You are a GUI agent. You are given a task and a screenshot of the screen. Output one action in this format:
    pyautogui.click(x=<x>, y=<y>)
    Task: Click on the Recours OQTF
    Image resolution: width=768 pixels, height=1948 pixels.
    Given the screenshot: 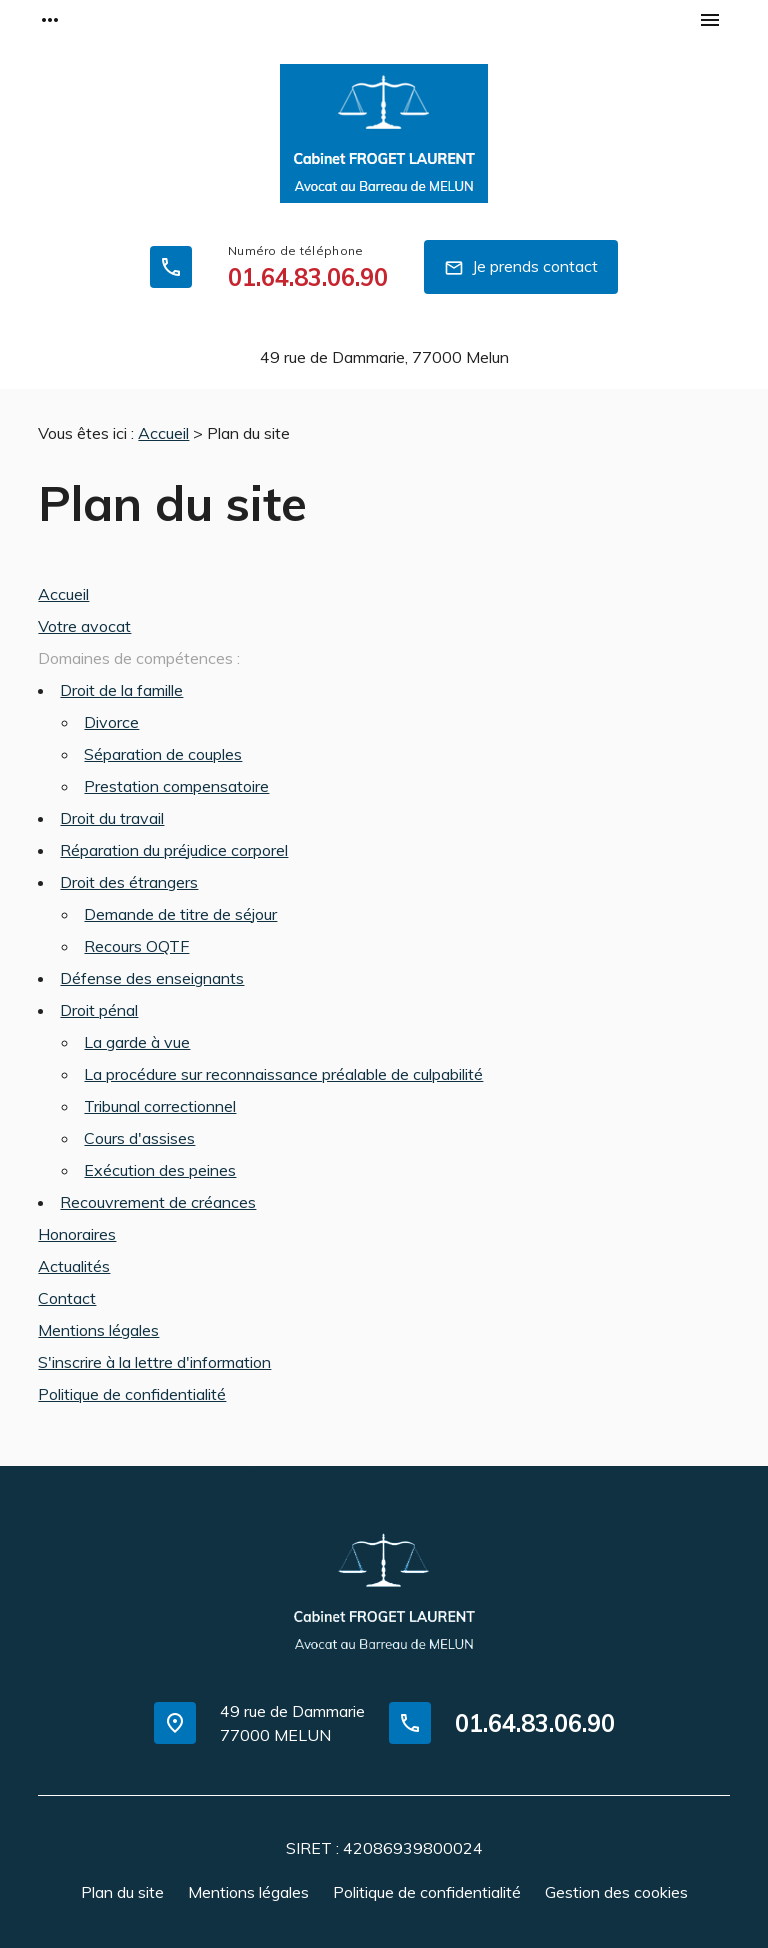 What is the action you would take?
    pyautogui.click(x=136, y=946)
    